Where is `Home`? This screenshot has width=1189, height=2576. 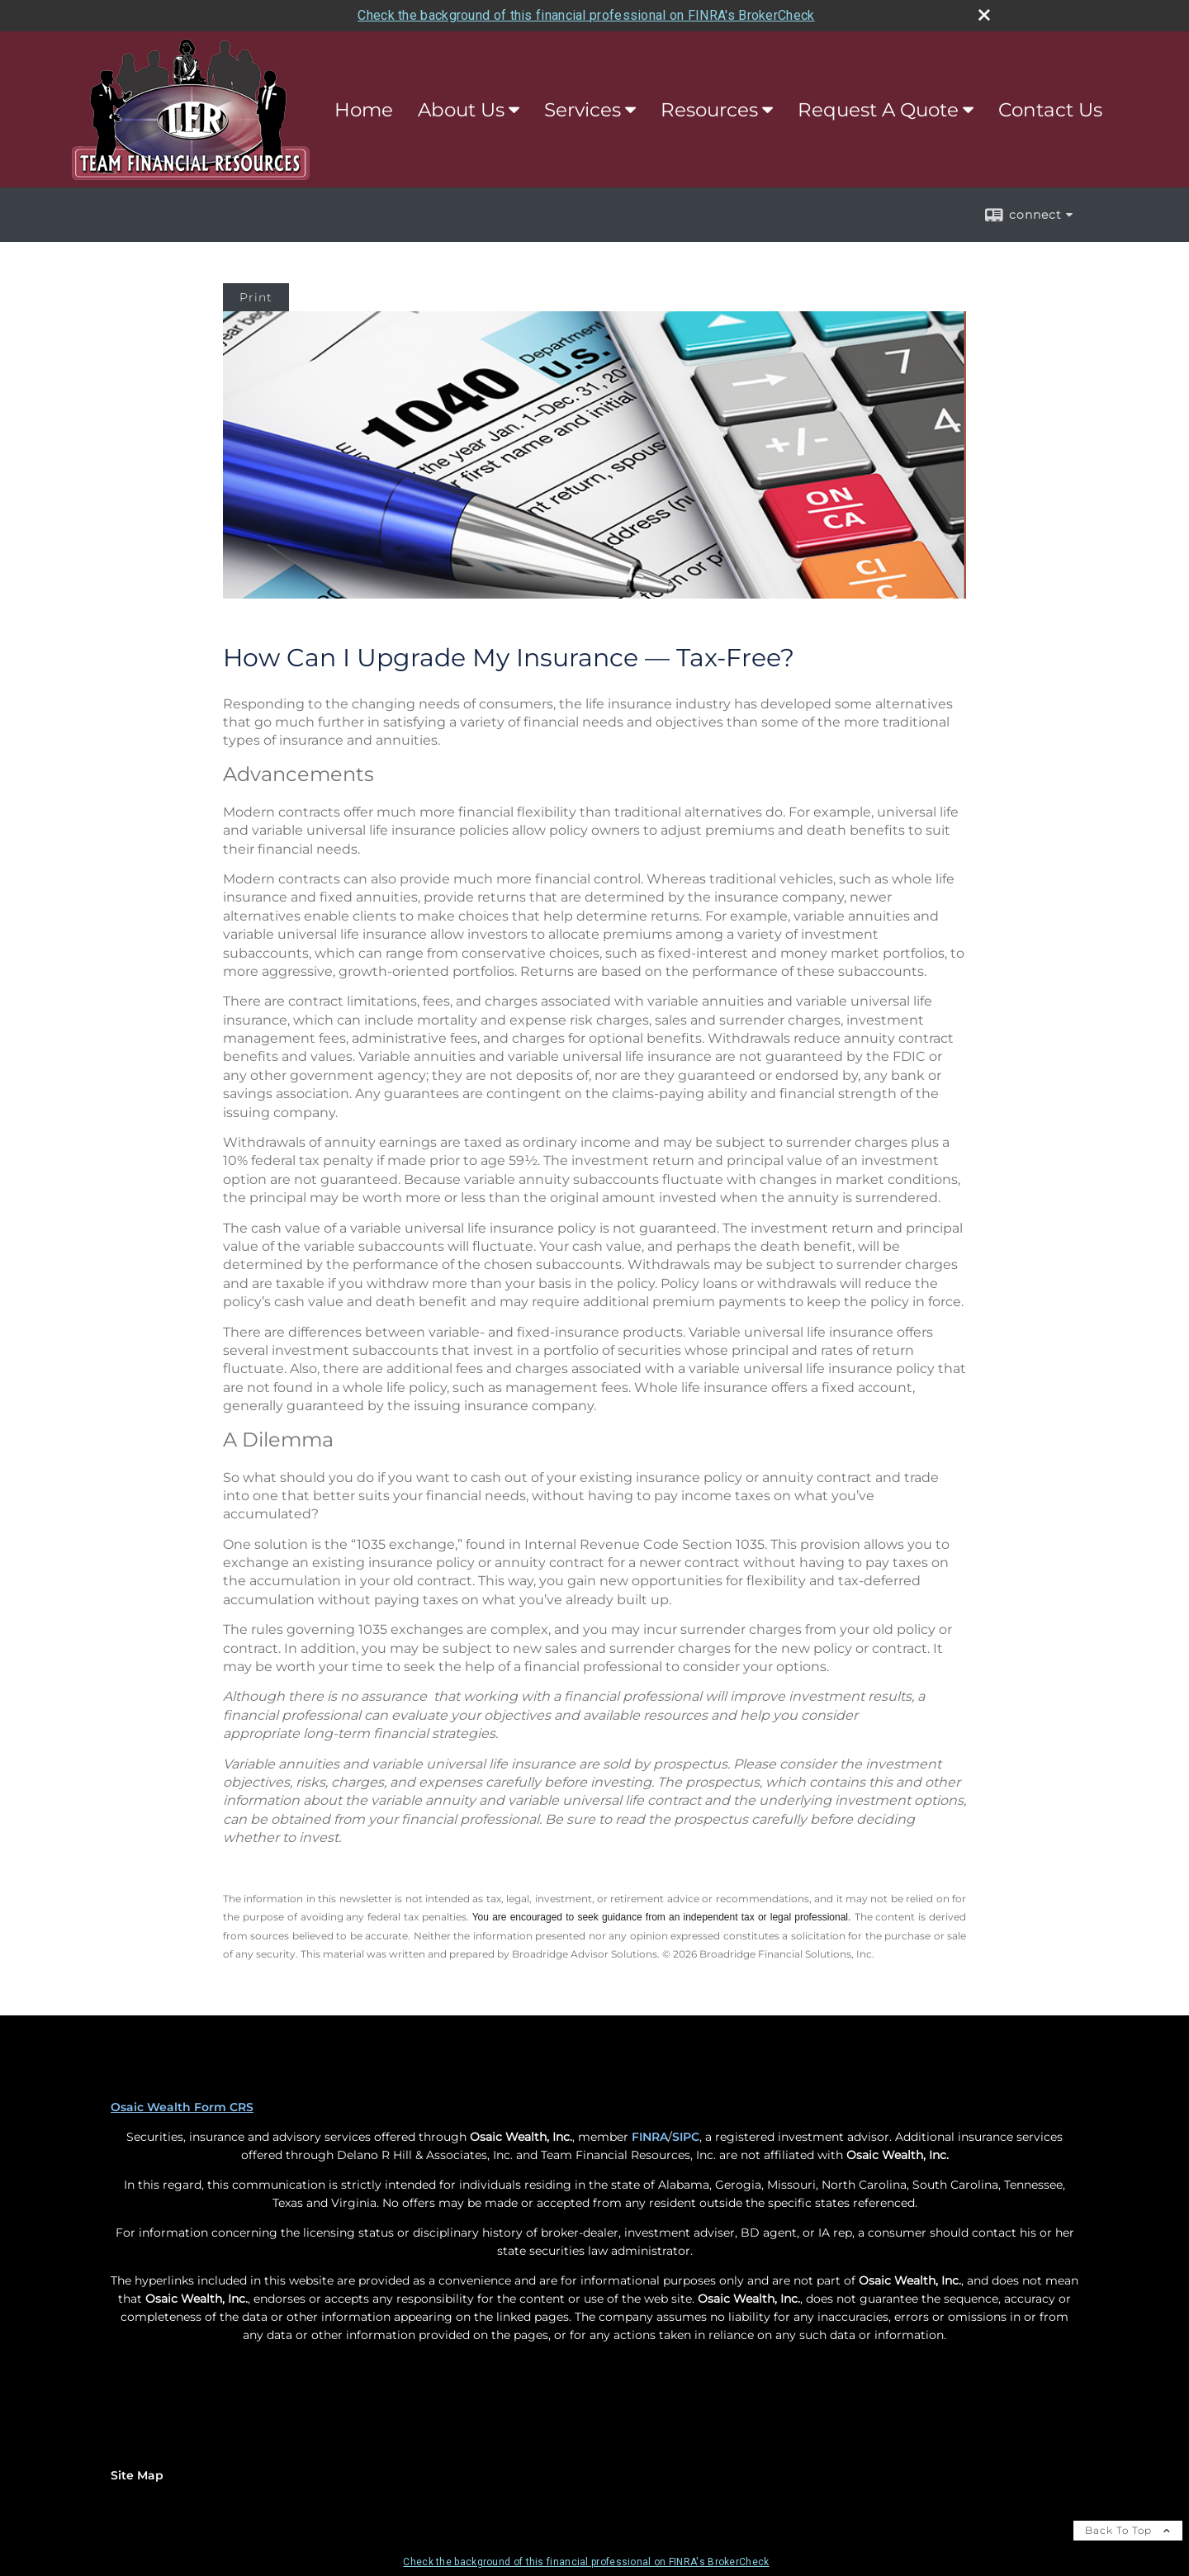
Home is located at coordinates (363, 109).